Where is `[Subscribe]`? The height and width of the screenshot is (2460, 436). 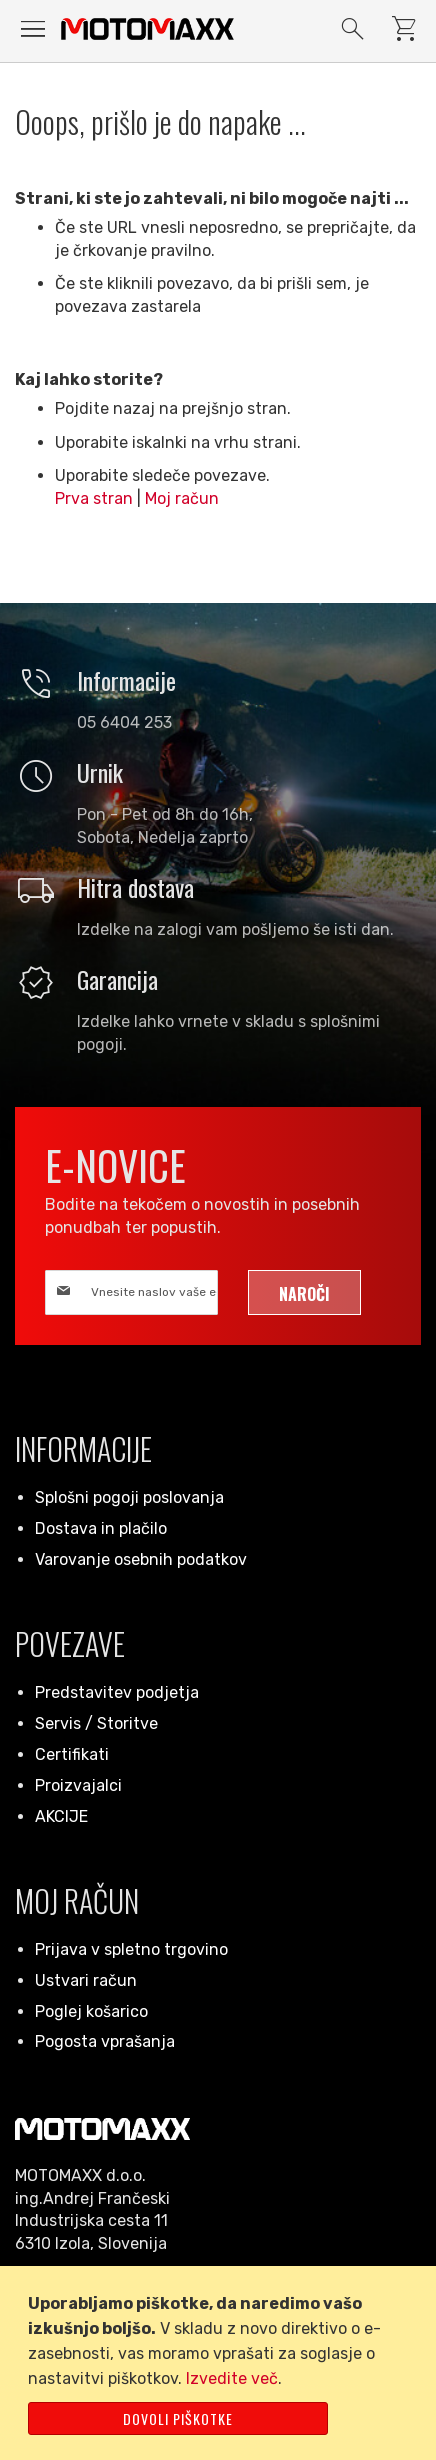
[Subscribe] is located at coordinates (304, 1292).